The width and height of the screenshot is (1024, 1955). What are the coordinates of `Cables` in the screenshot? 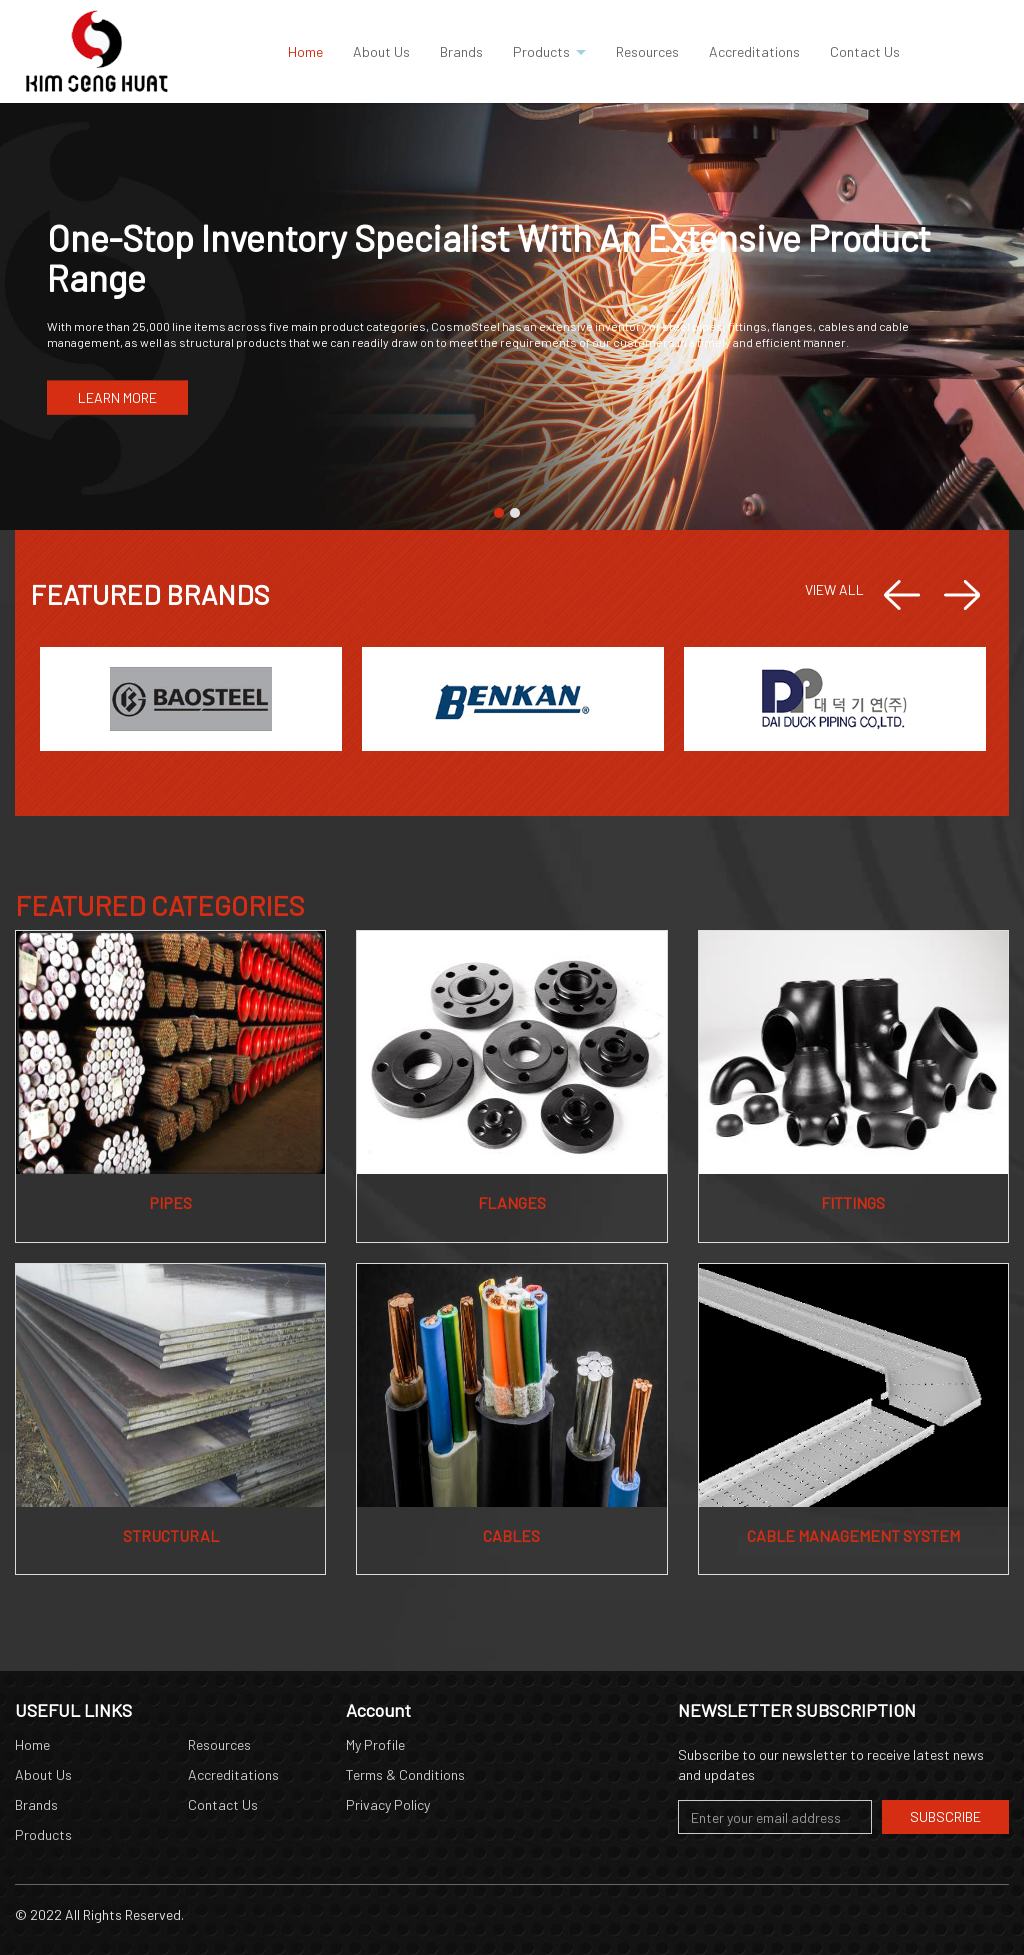 It's located at (511, 1535).